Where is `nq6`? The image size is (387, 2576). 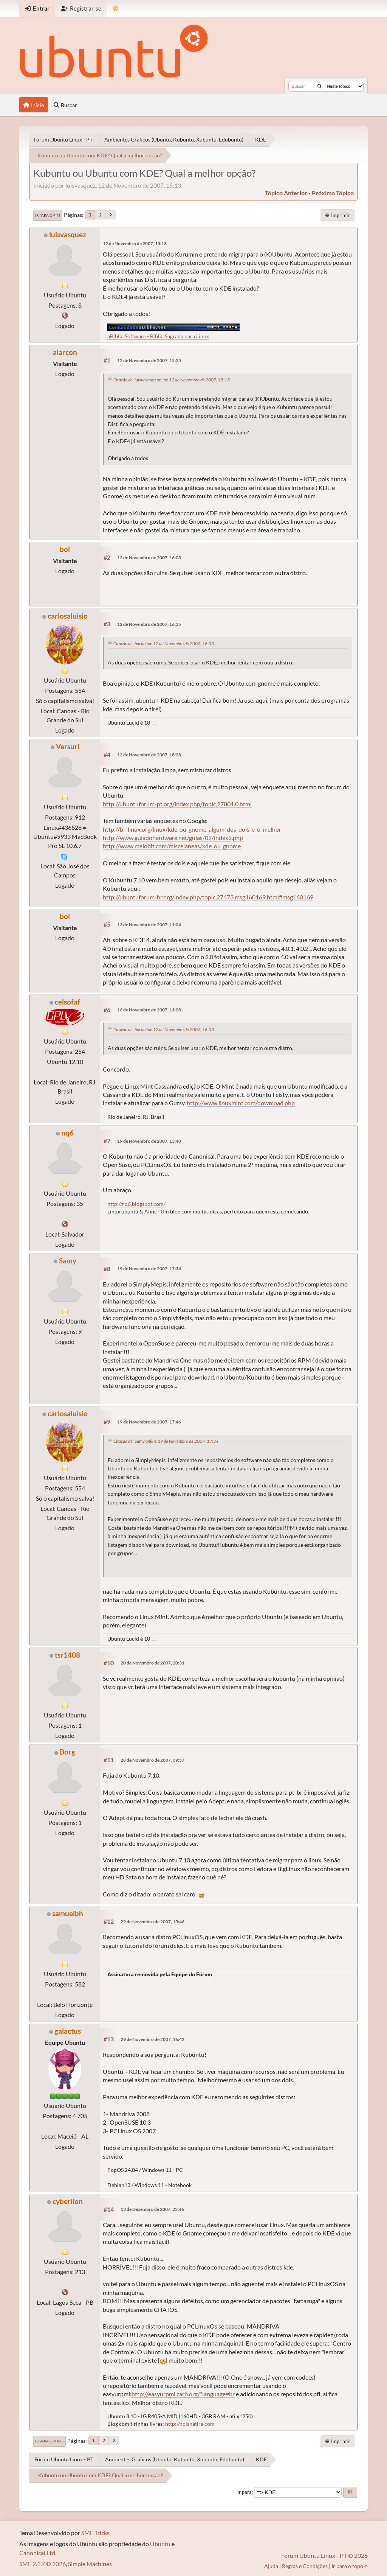 nq6 is located at coordinates (67, 1132).